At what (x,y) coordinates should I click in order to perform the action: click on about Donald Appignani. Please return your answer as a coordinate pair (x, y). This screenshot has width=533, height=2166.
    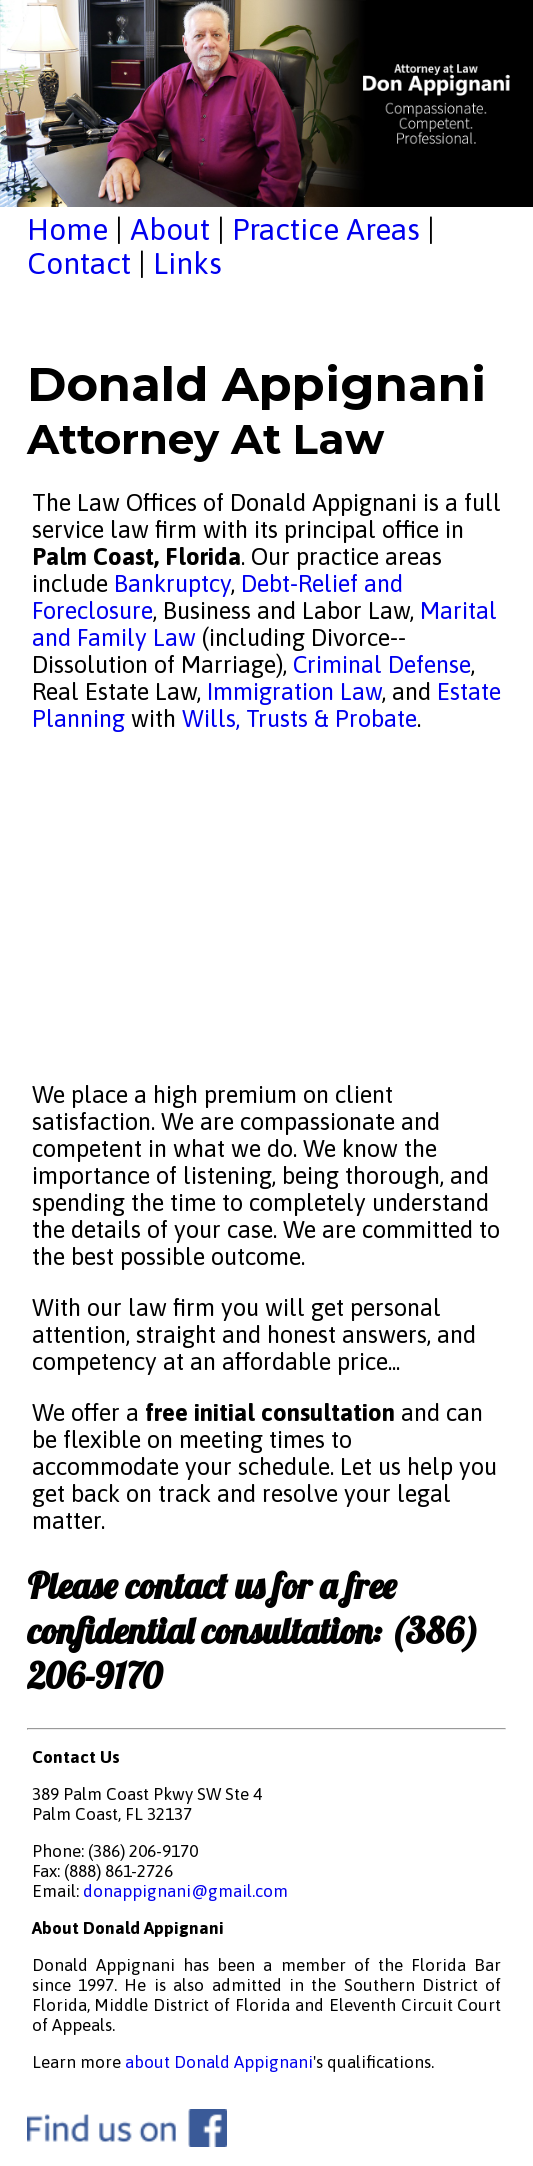
    Looking at the image, I should click on (219, 2062).